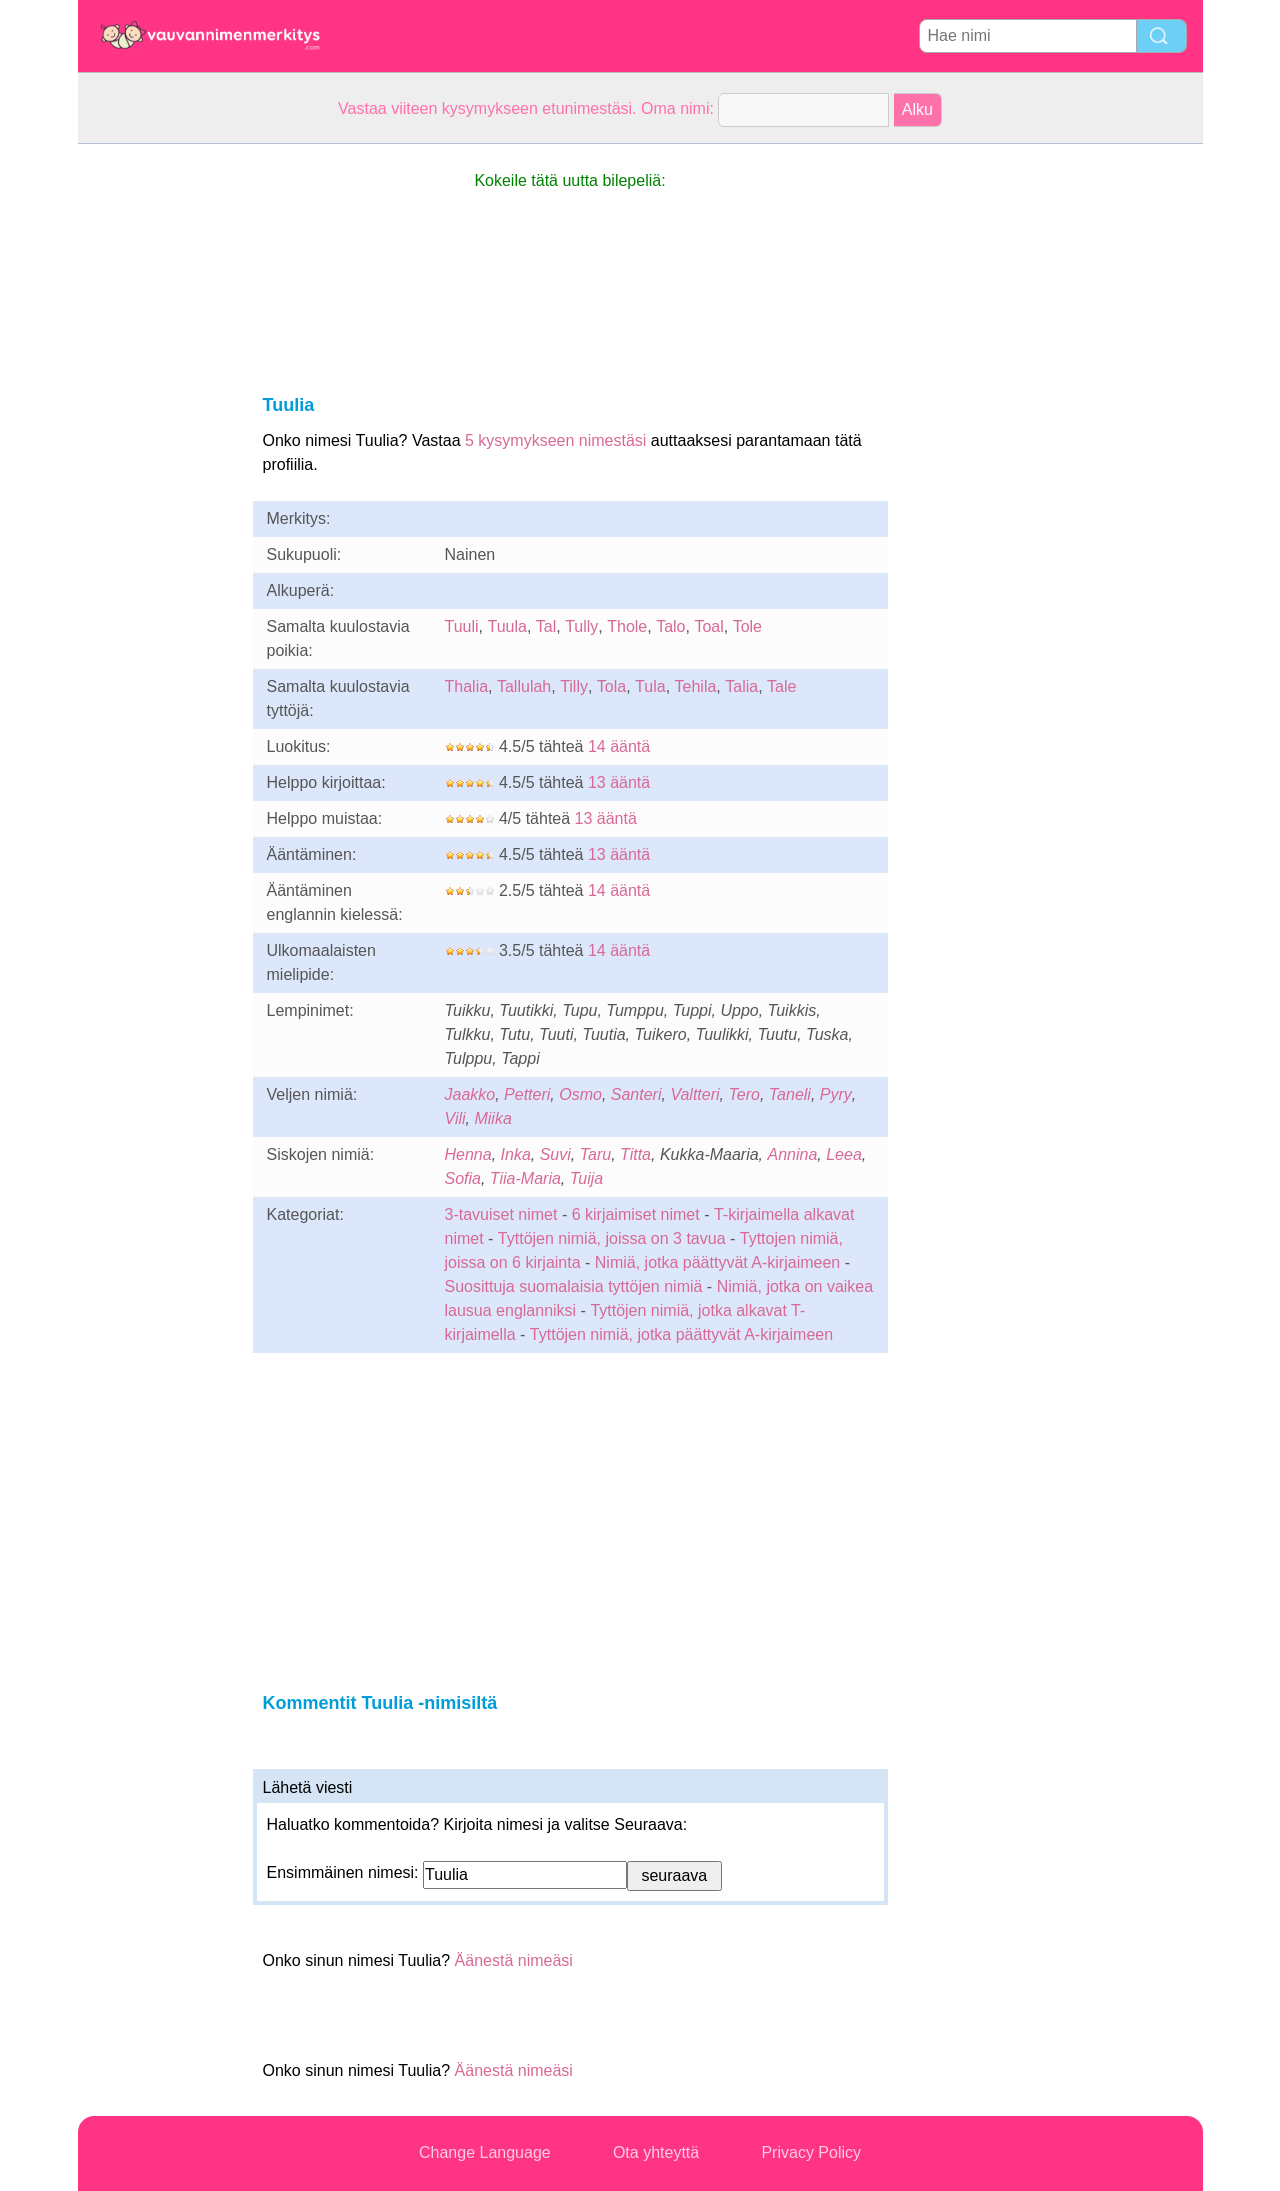 The image size is (1280, 2191). Describe the element at coordinates (468, 1154) in the screenshot. I see `Henna` at that location.